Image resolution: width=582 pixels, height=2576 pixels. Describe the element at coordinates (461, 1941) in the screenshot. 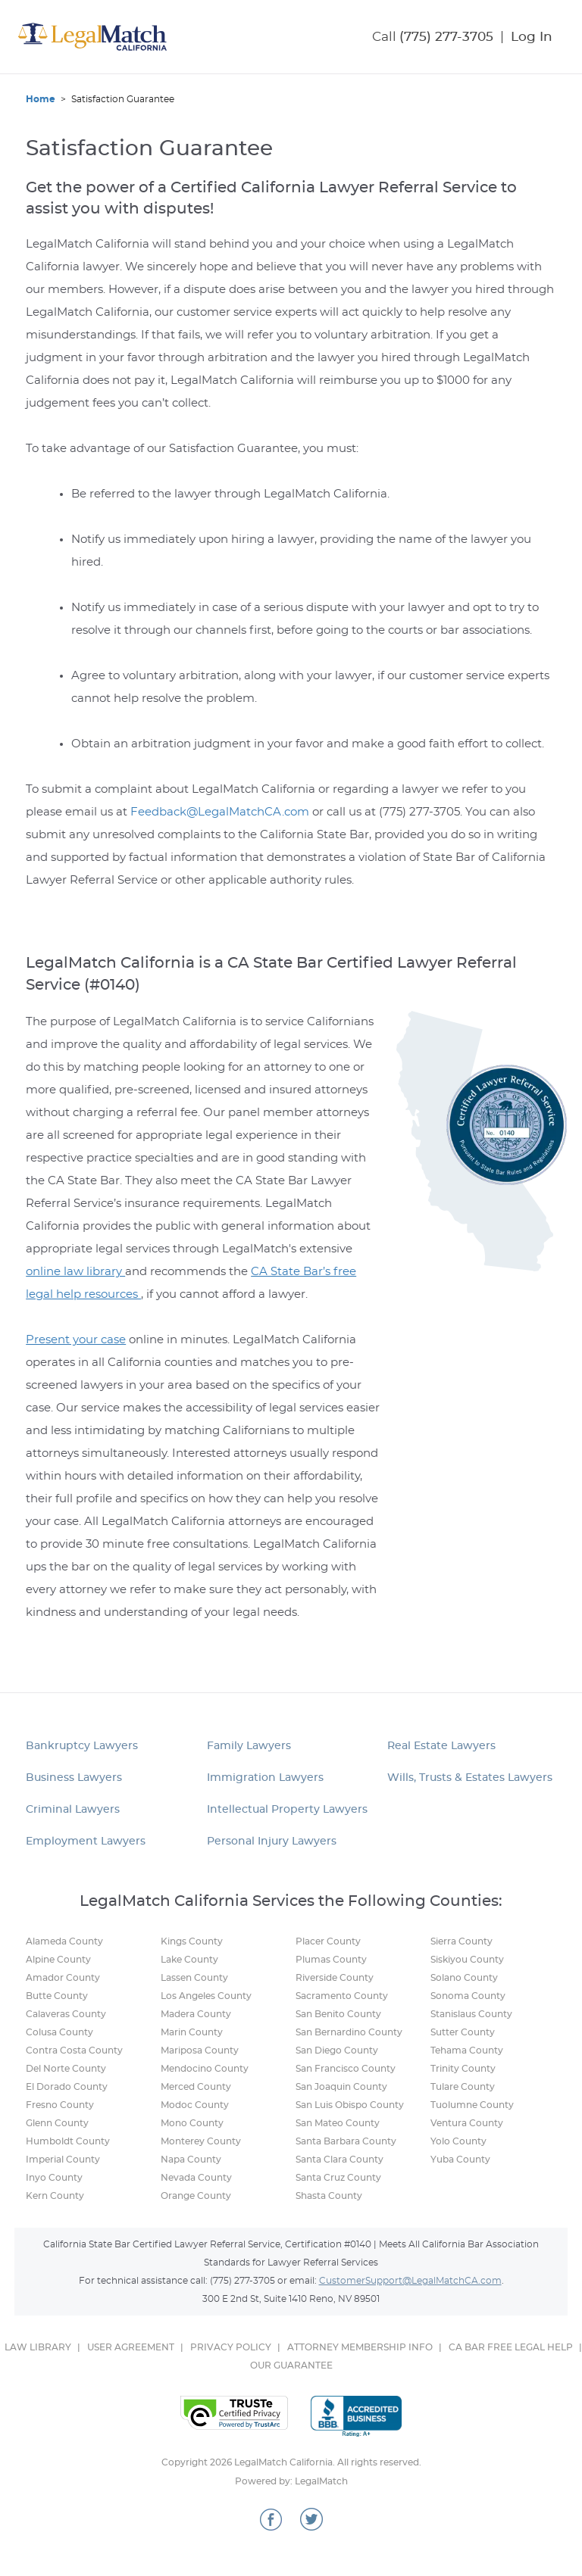

I see `Sierra County` at that location.